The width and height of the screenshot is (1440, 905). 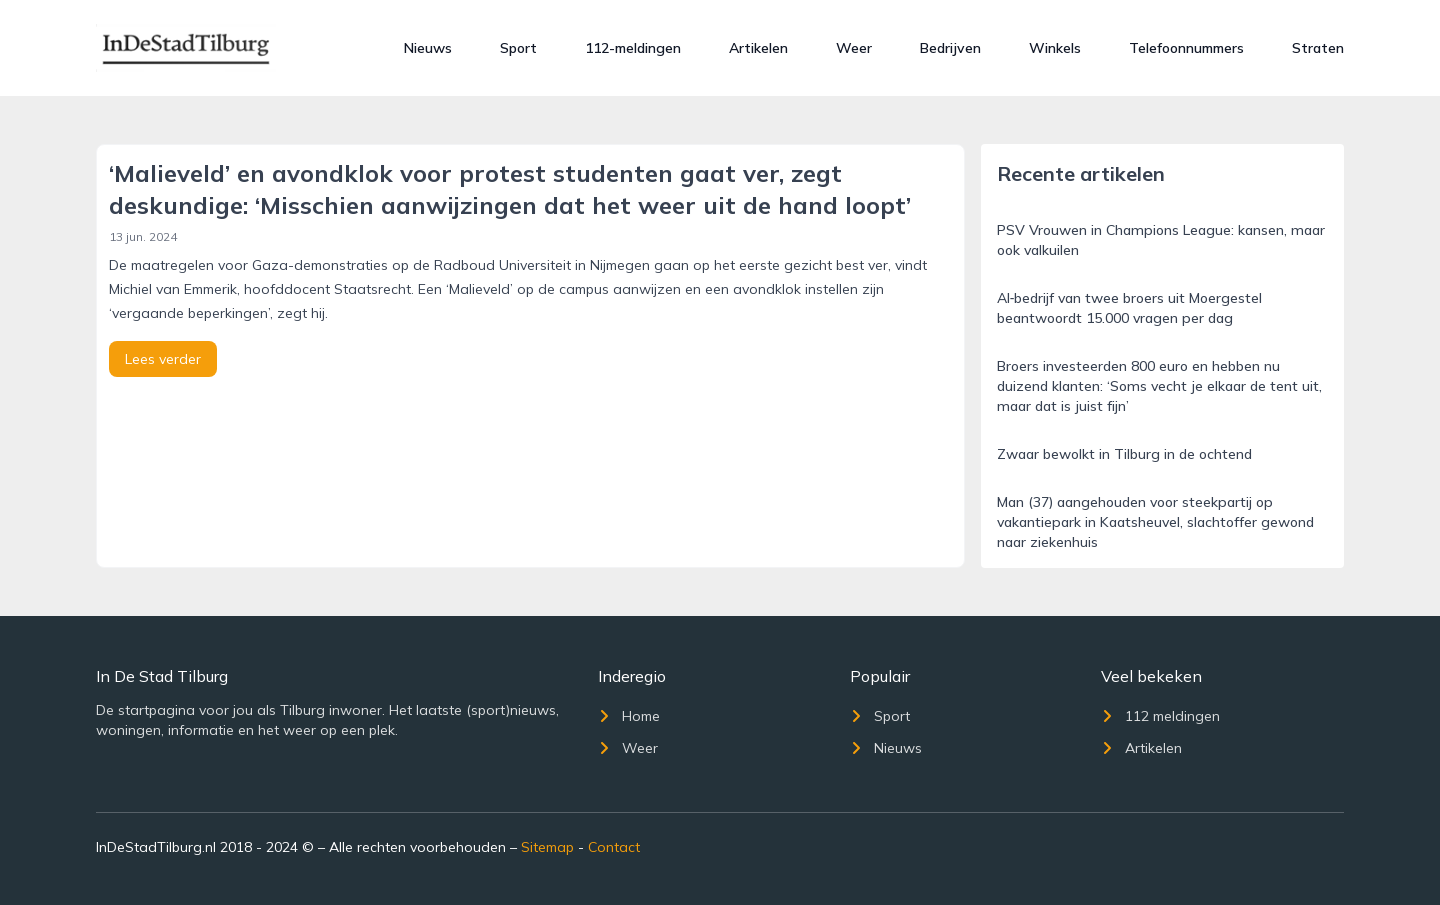 I want to click on Nieuws, so click(x=428, y=48).